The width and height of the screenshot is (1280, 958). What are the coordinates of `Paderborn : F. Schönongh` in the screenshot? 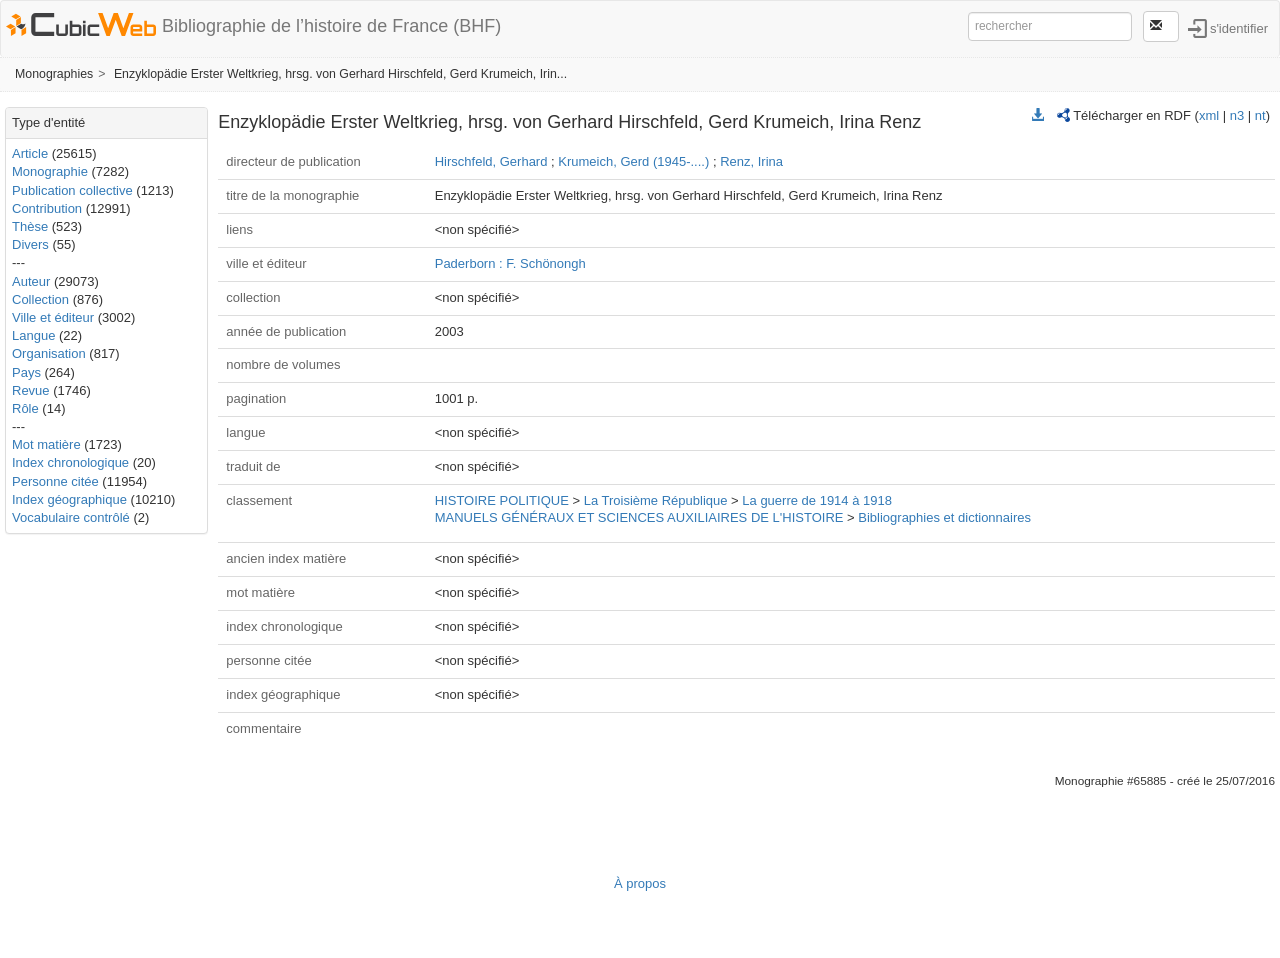 It's located at (510, 263).